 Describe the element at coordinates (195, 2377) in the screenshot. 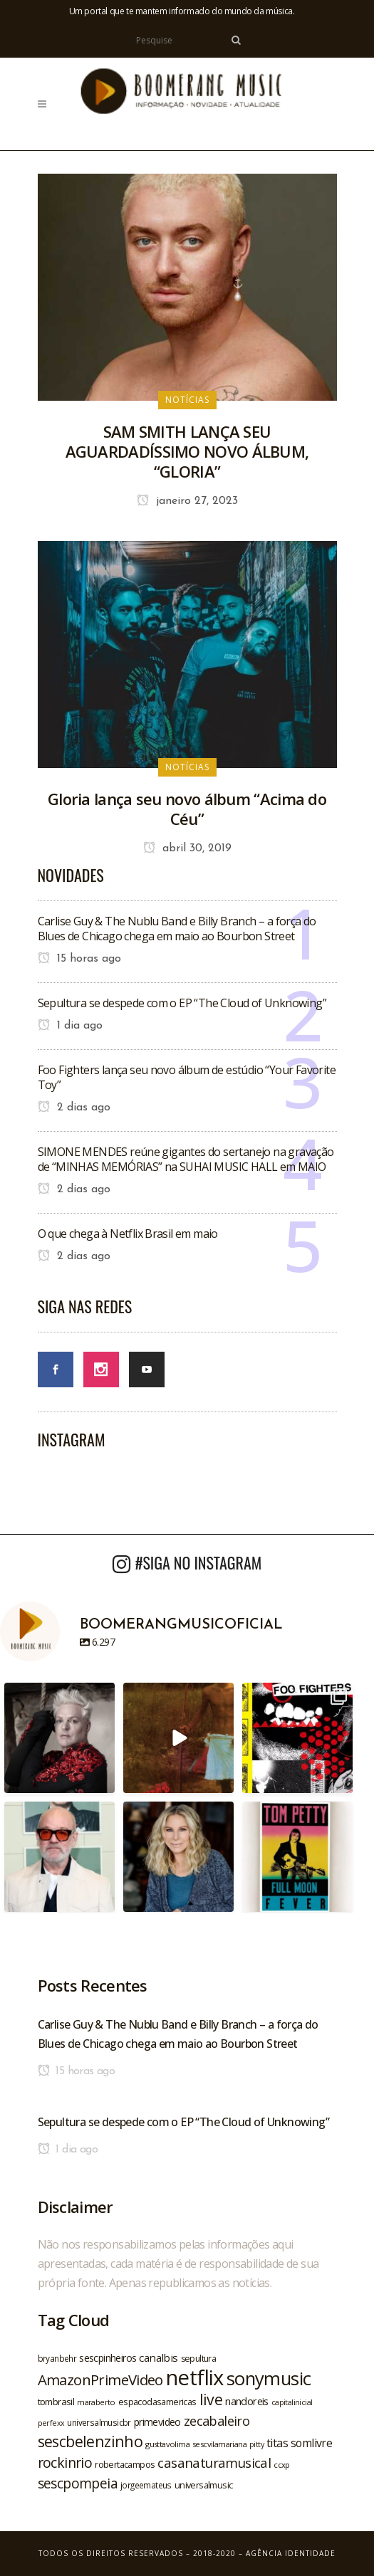

I see `netflix [netflix (96 itens)]` at that location.